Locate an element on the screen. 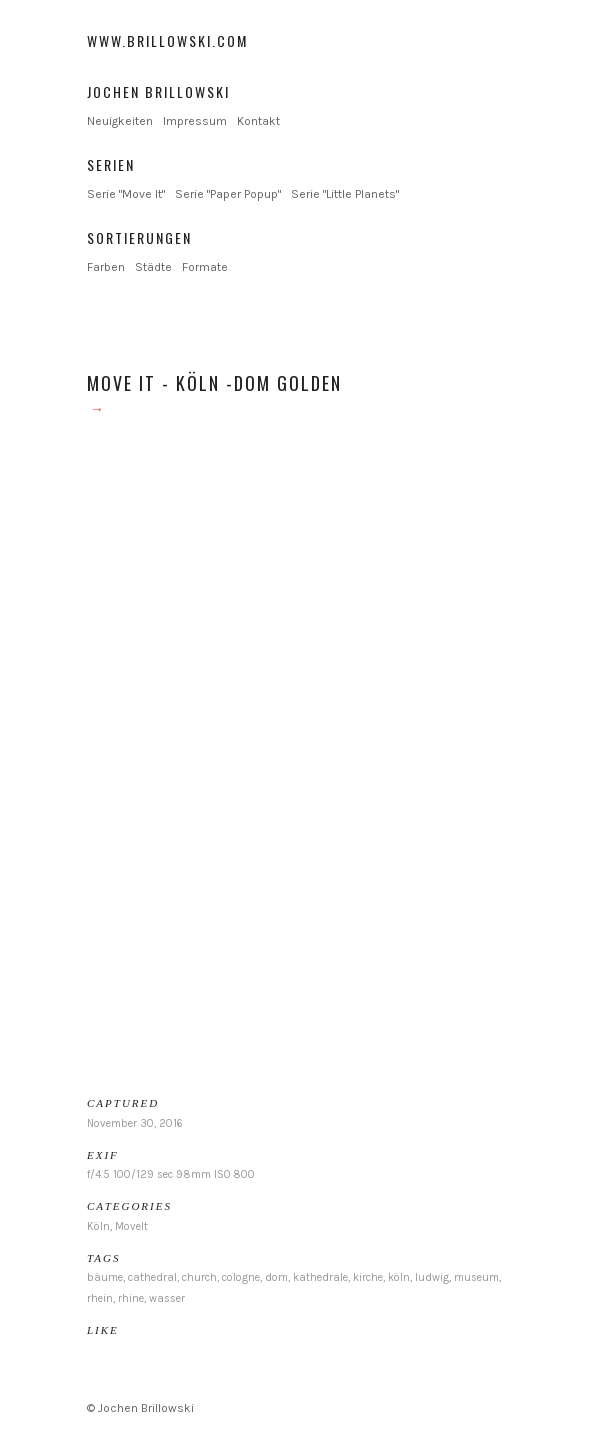 The image size is (594, 1437). www.brillowski.com is located at coordinates (167, 40).